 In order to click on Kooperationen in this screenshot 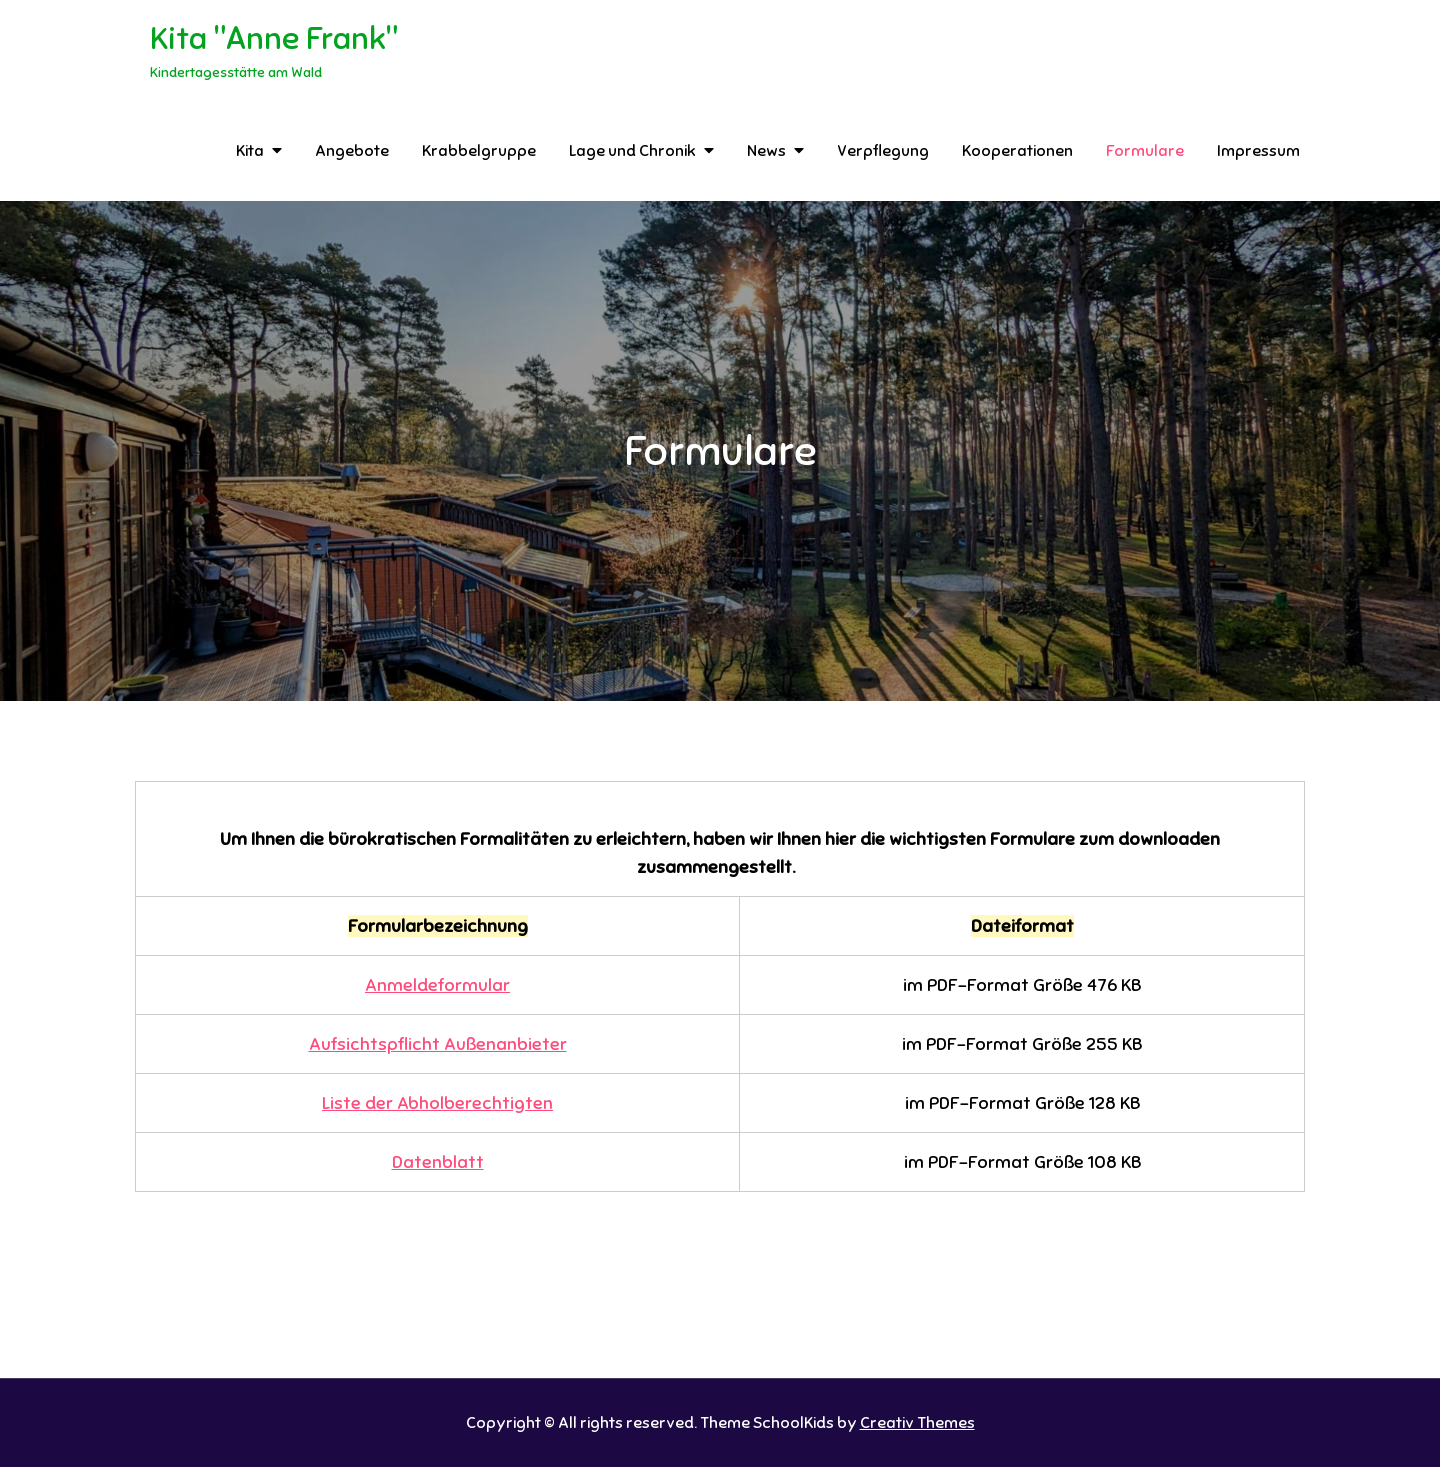, I will do `click(1017, 151)`.